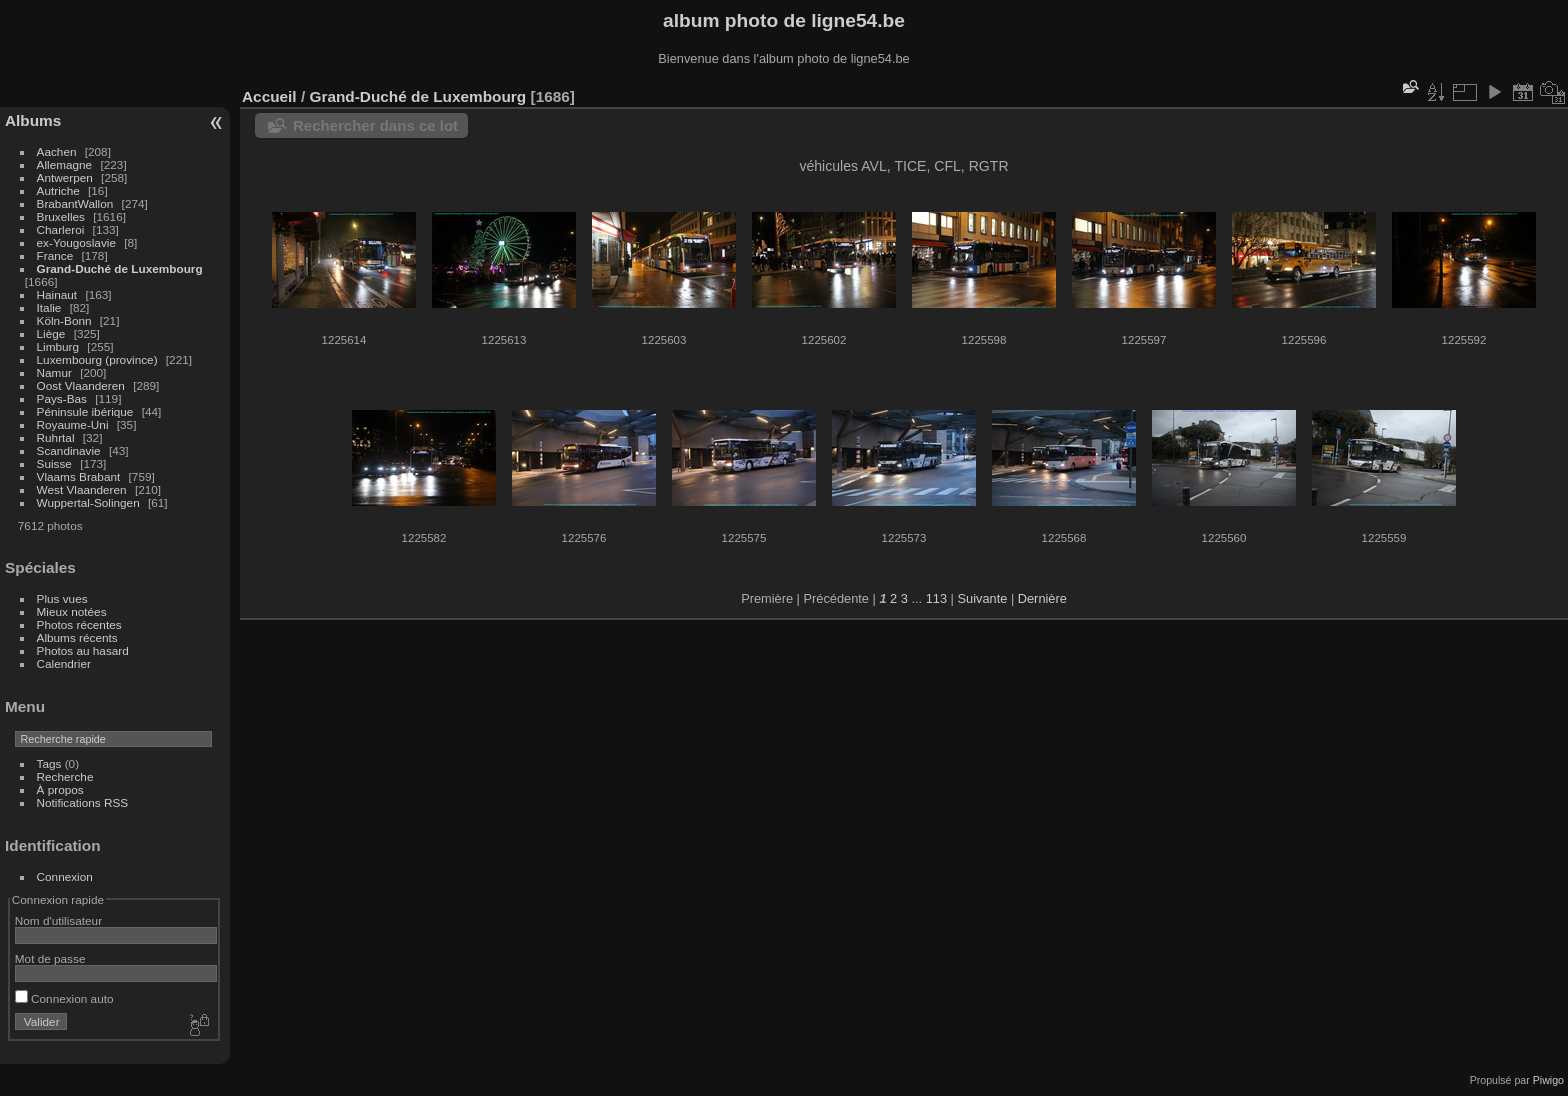 Image resolution: width=1568 pixels, height=1096 pixels. What do you see at coordinates (75, 203) in the screenshot?
I see `BrabantWallon` at bounding box center [75, 203].